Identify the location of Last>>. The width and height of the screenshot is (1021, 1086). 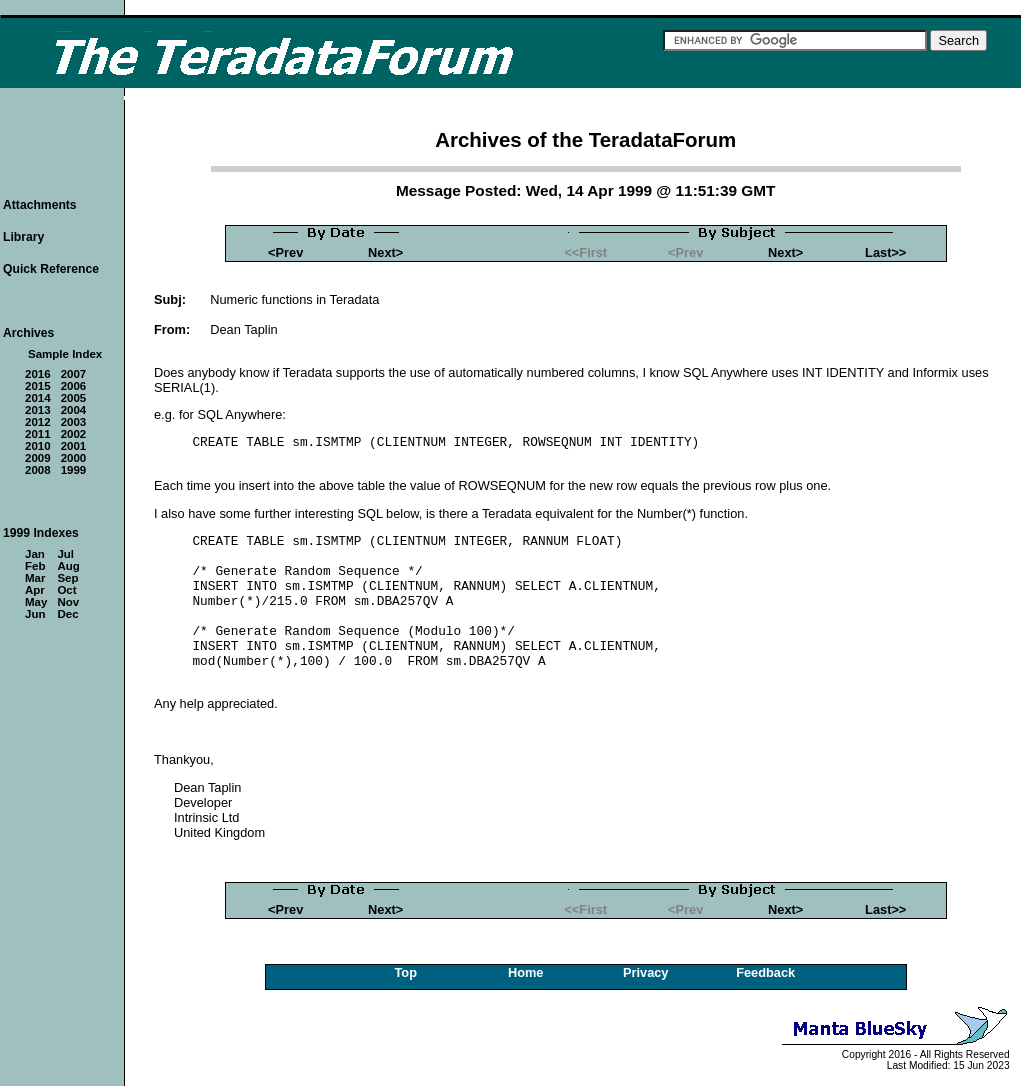
(885, 252).